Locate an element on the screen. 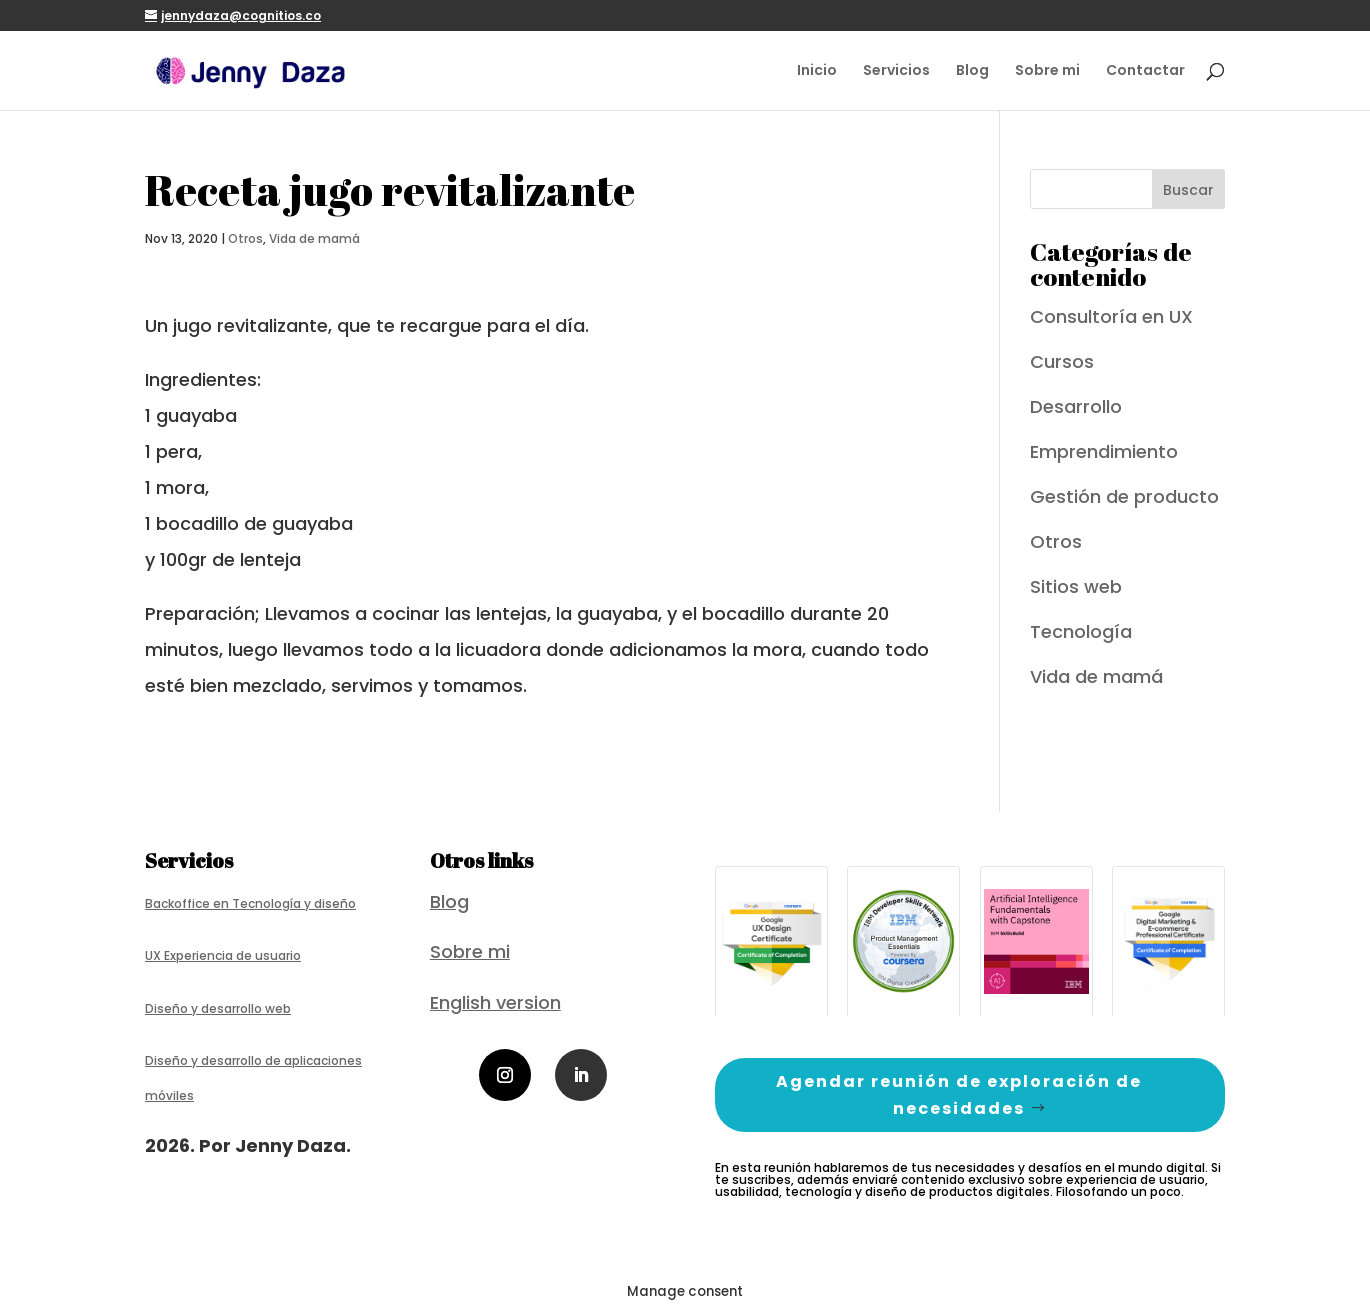 Image resolution: width=1370 pixels, height=1315 pixels. Sobre mi is located at coordinates (1047, 71).